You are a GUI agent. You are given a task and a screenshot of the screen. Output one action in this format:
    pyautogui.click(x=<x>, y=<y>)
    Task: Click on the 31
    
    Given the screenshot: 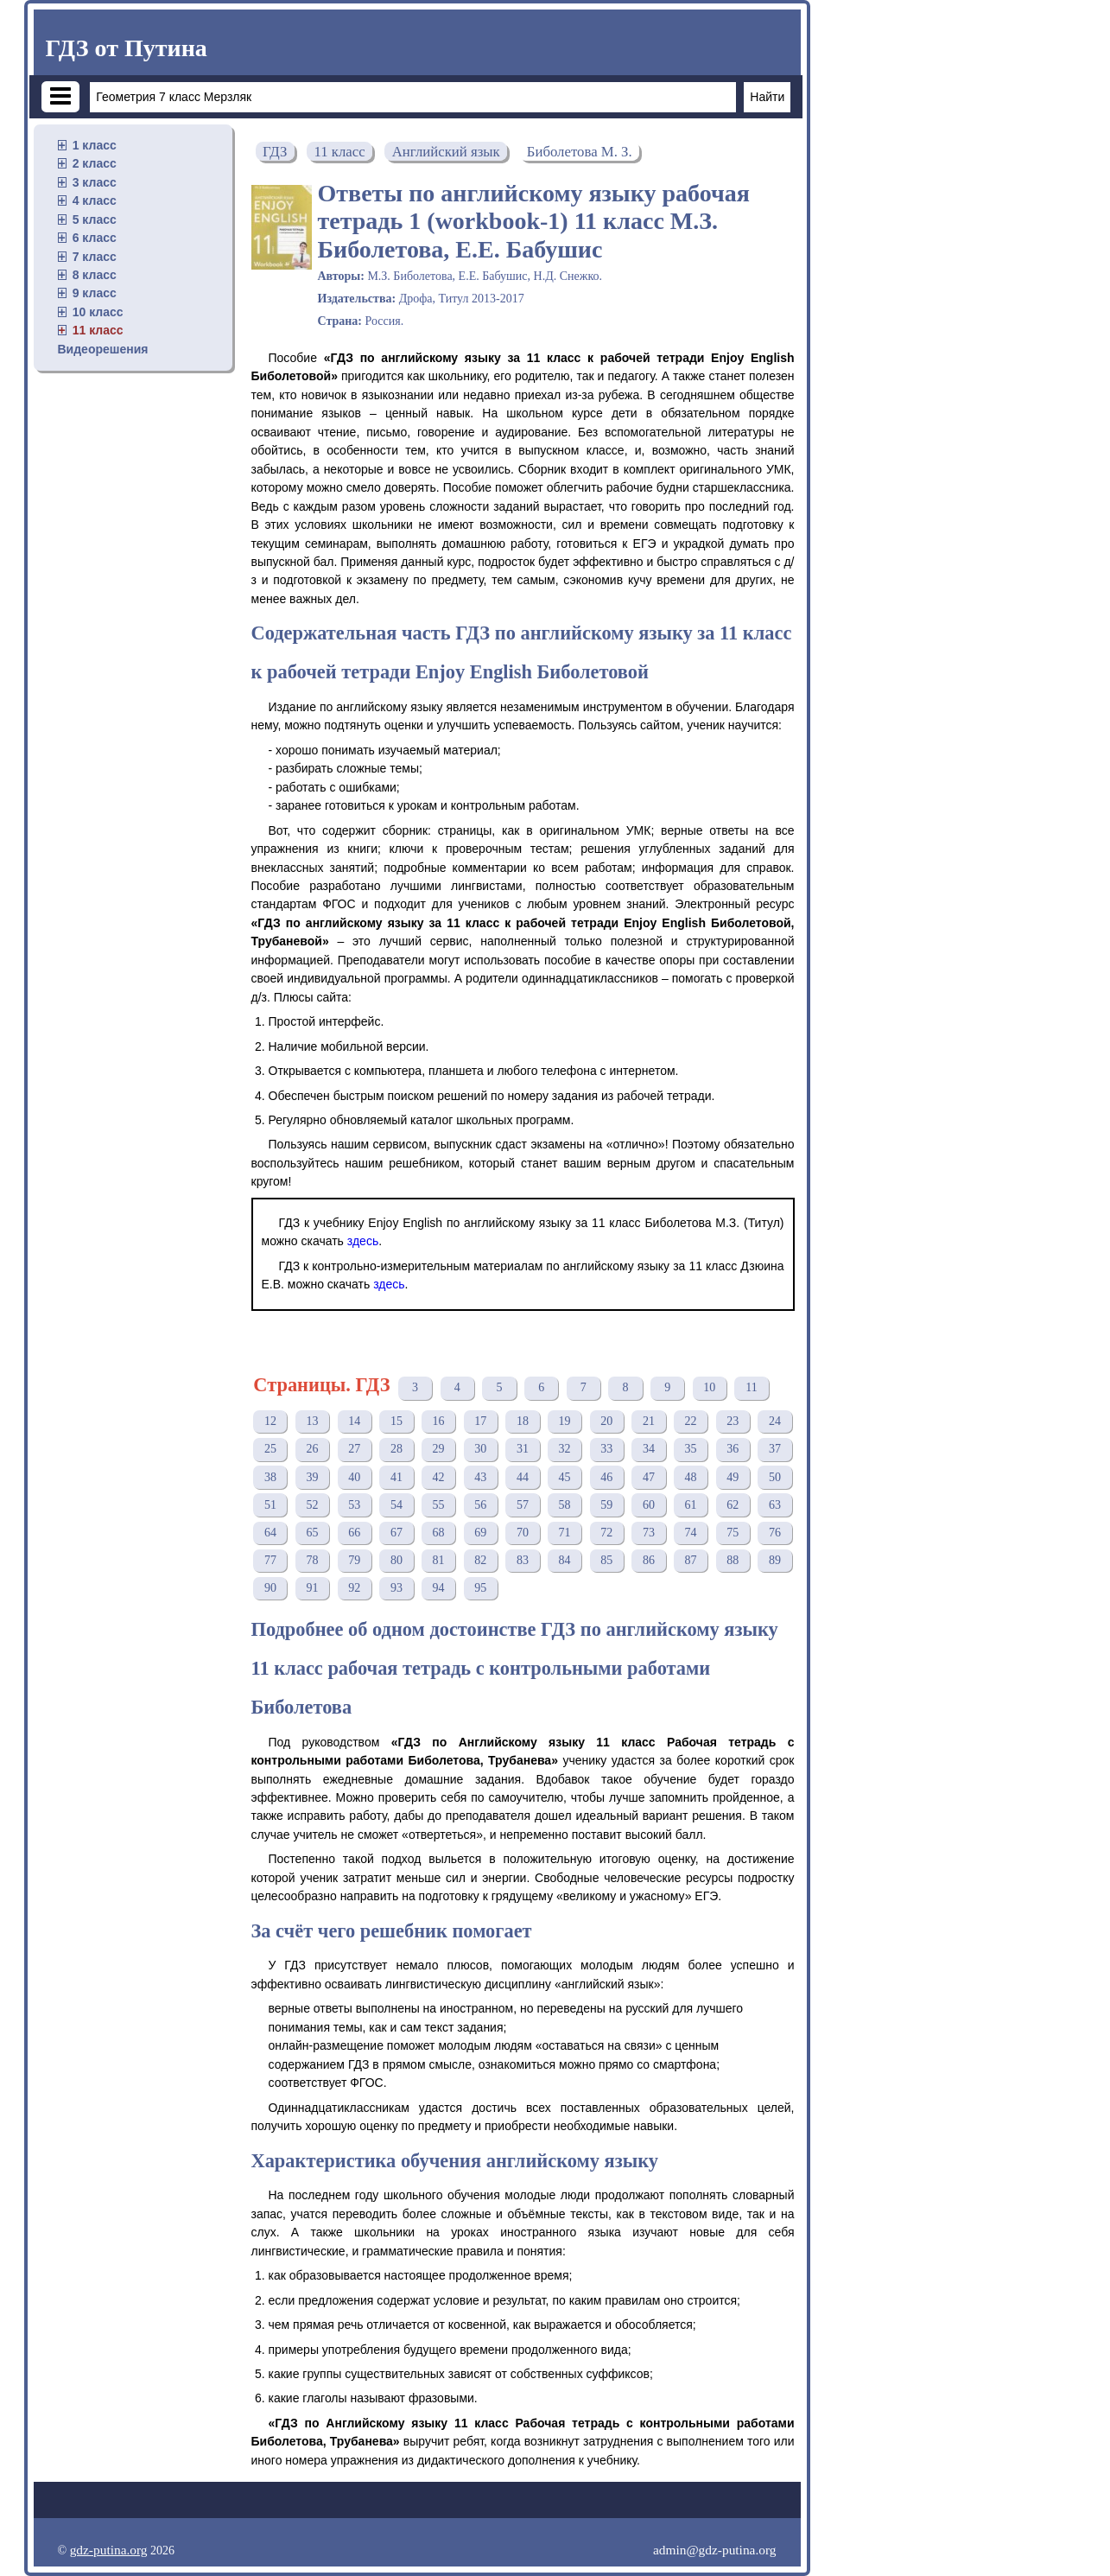 What is the action you would take?
    pyautogui.click(x=523, y=1448)
    